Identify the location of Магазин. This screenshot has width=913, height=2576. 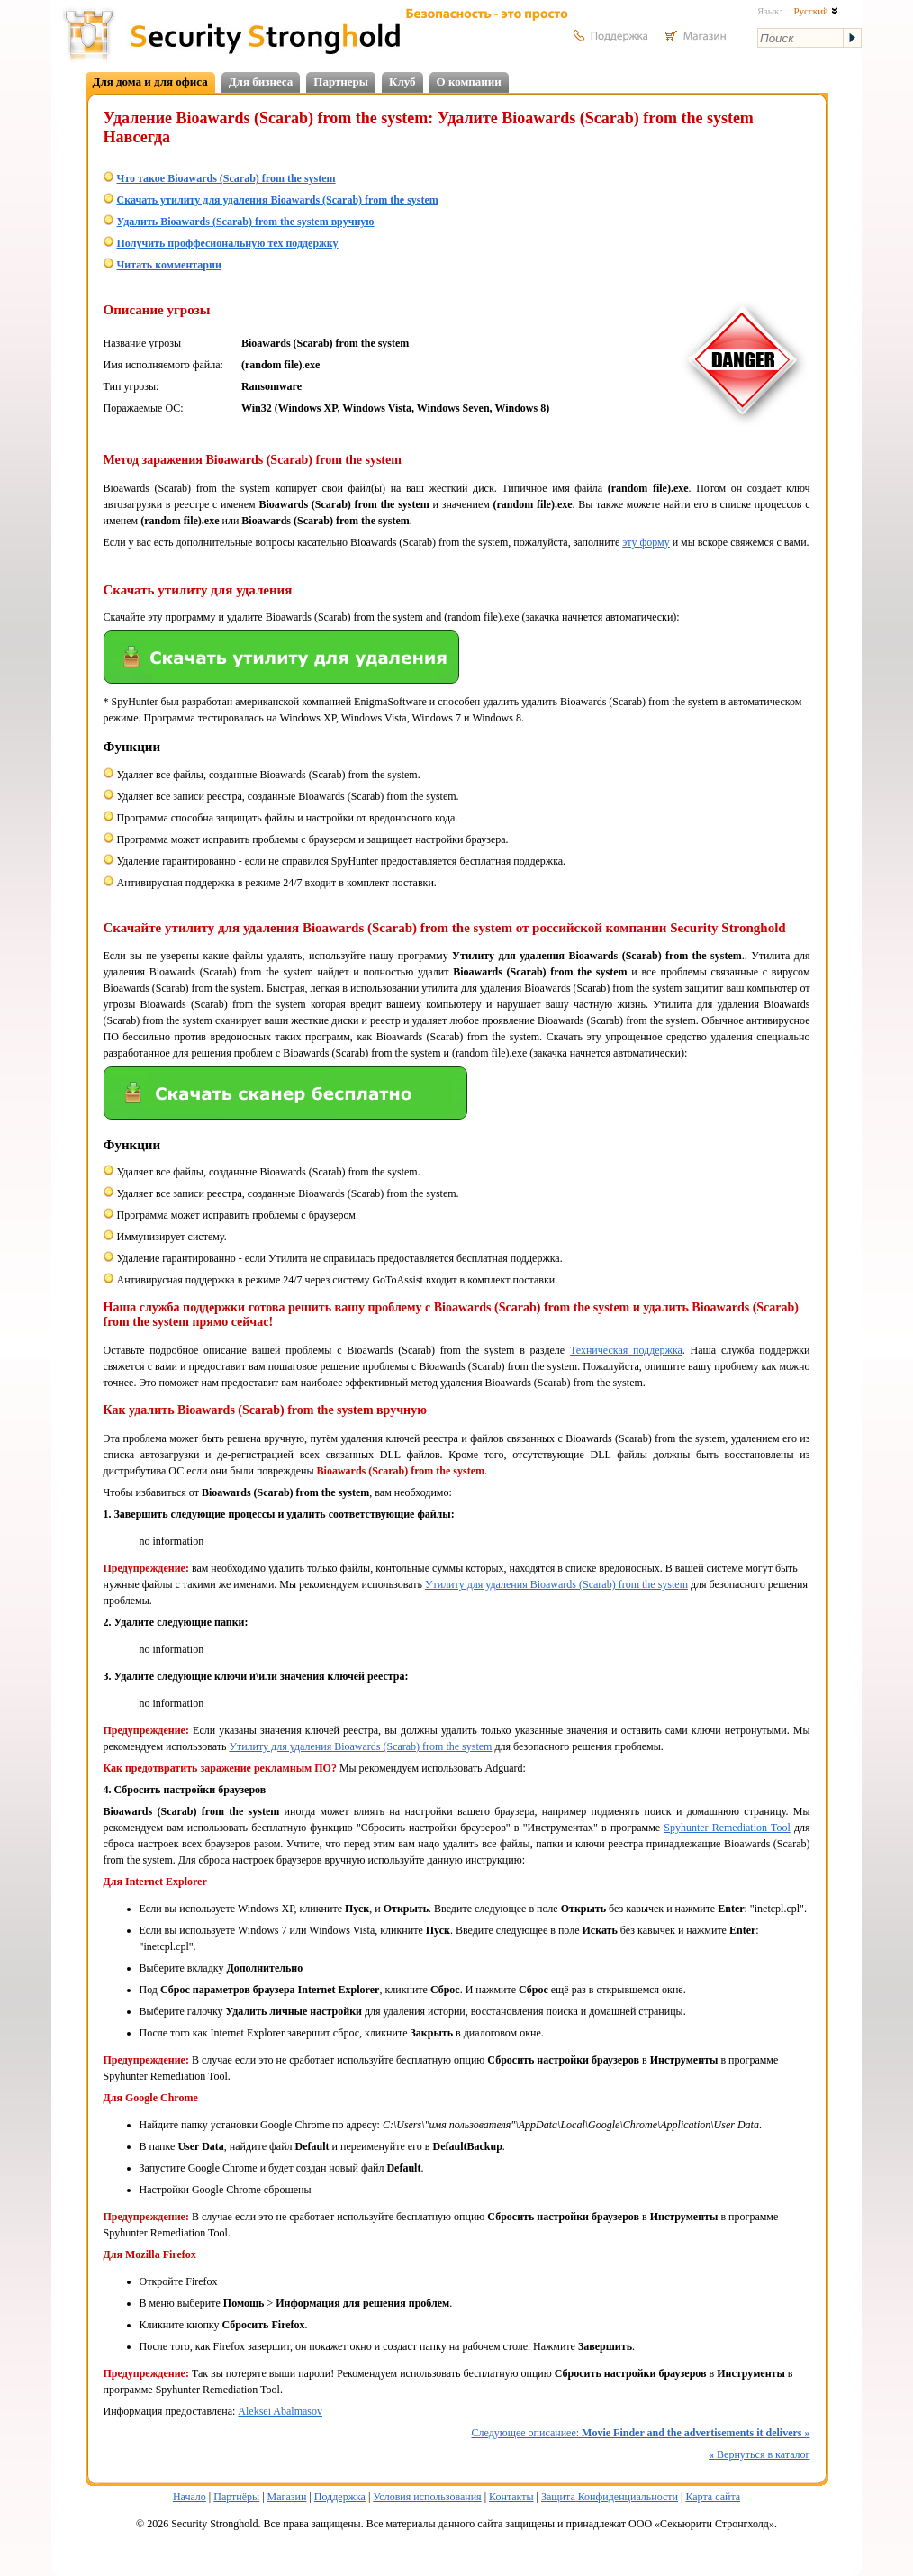
(287, 2496).